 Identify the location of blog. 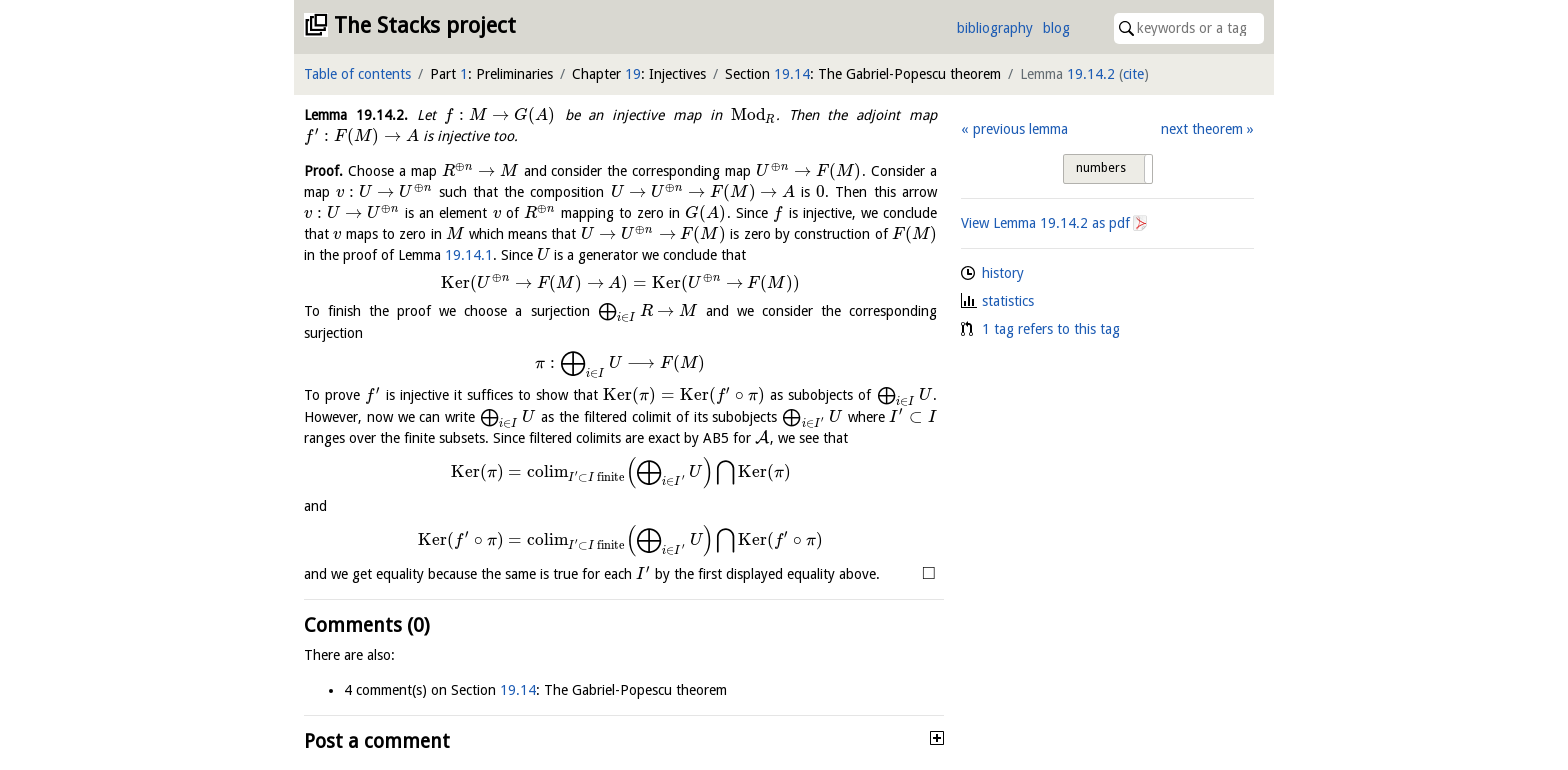
(1056, 28).